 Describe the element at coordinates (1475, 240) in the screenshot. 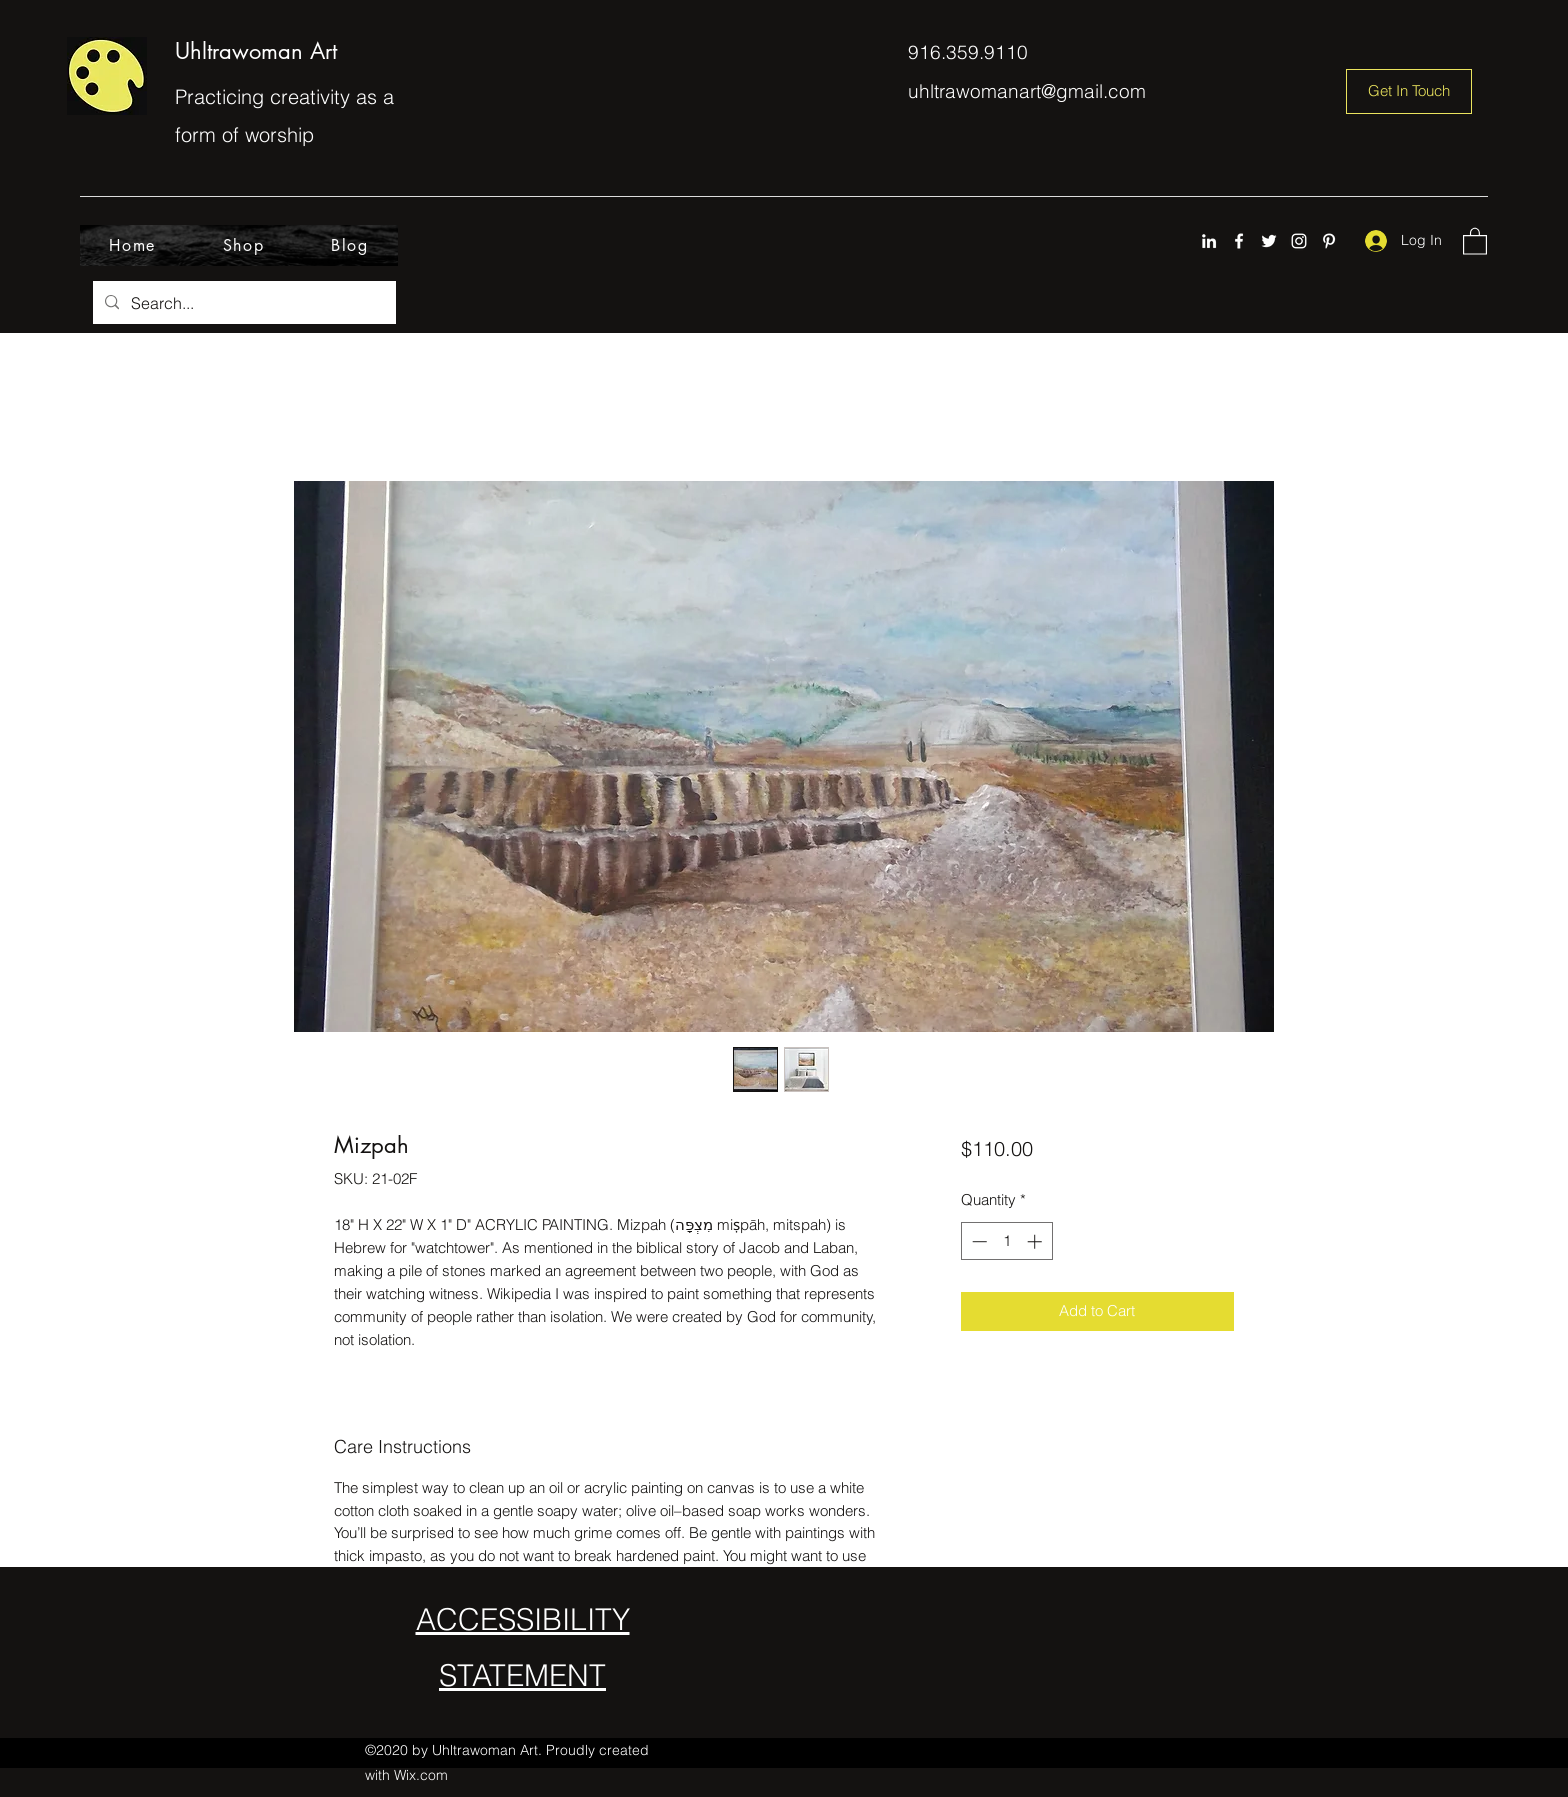

I see `[button]` at that location.